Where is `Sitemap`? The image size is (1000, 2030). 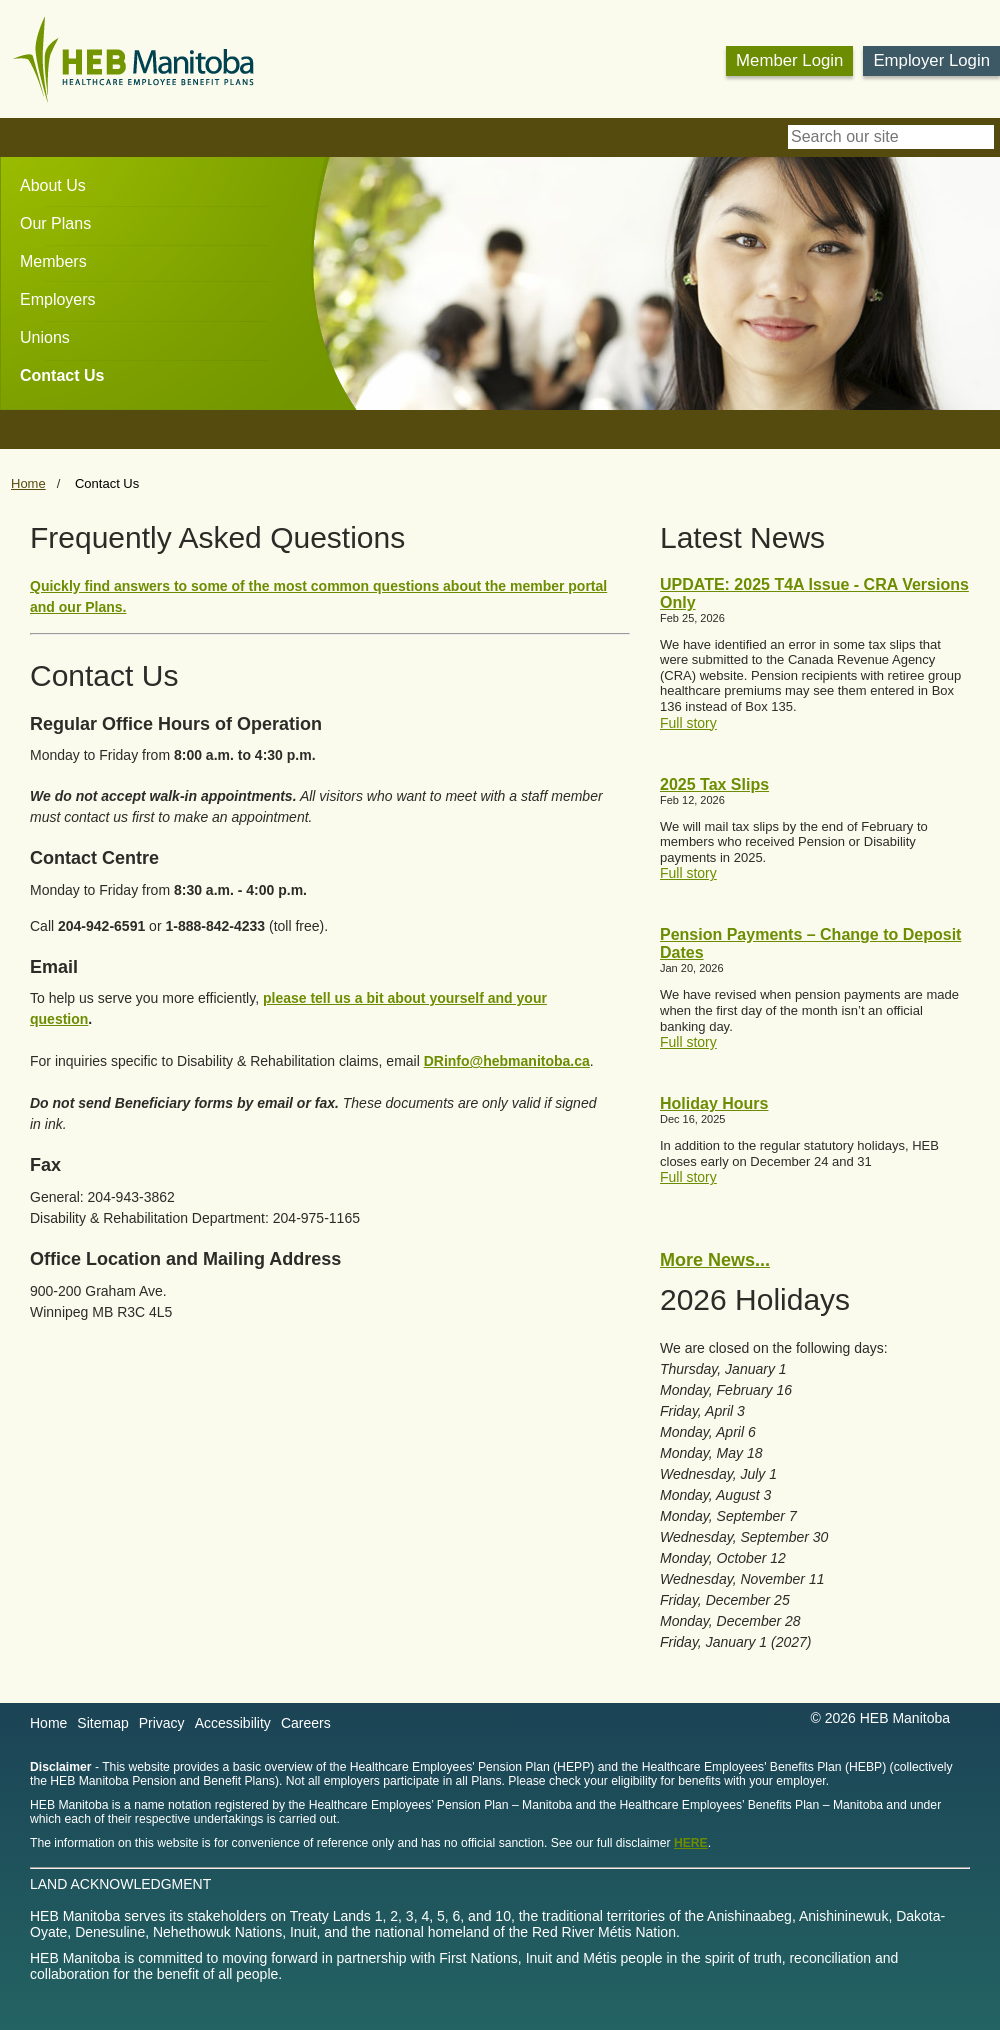 Sitemap is located at coordinates (102, 1723).